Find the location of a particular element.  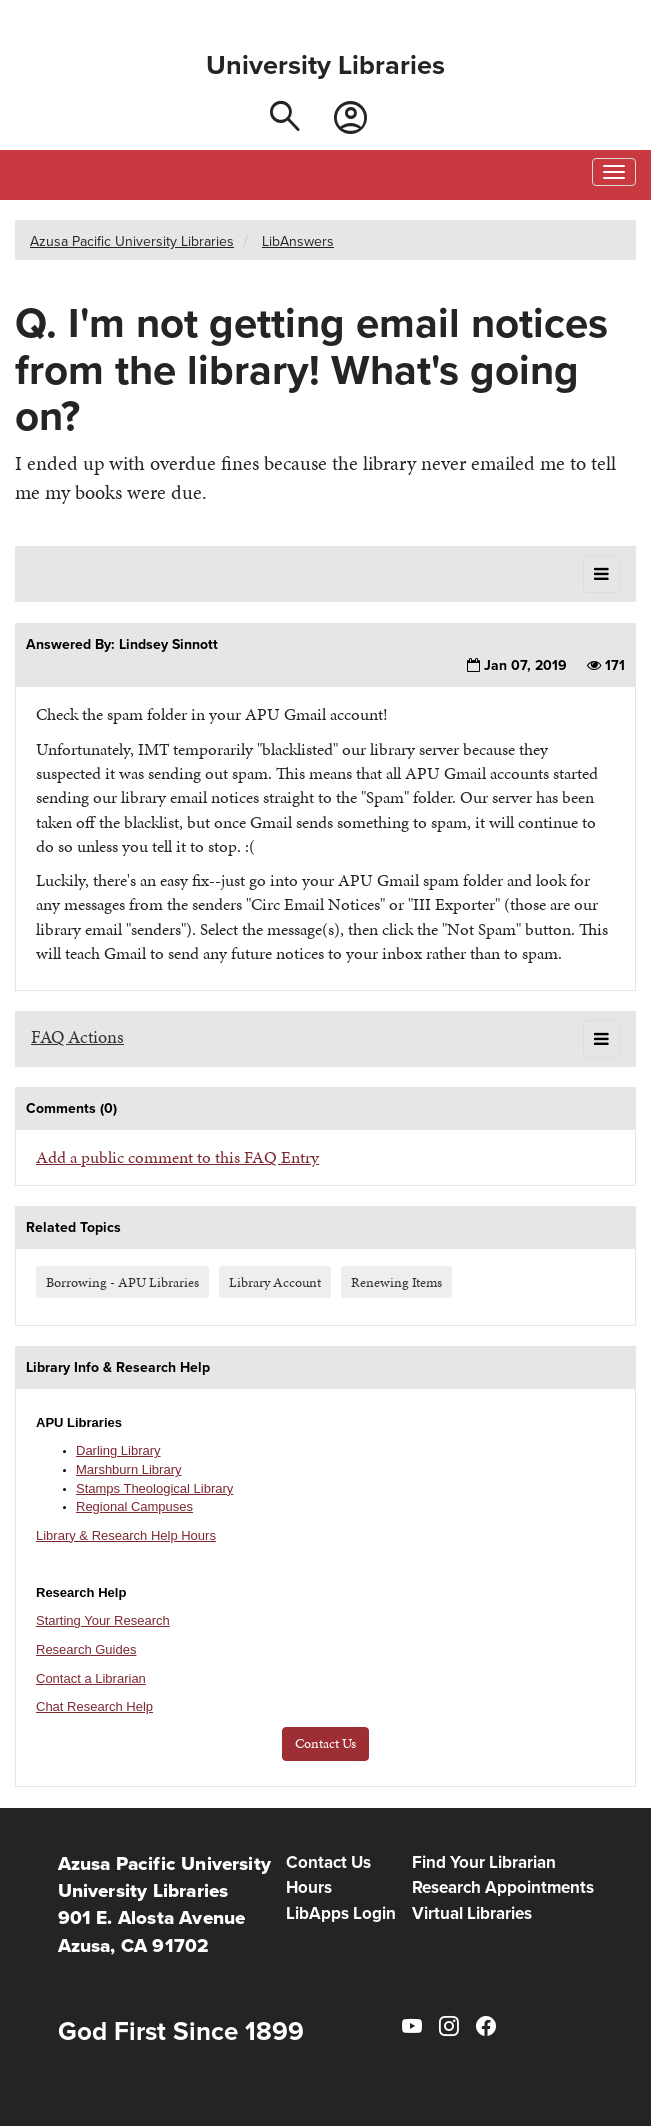

University Libraries is located at coordinates (325, 65).